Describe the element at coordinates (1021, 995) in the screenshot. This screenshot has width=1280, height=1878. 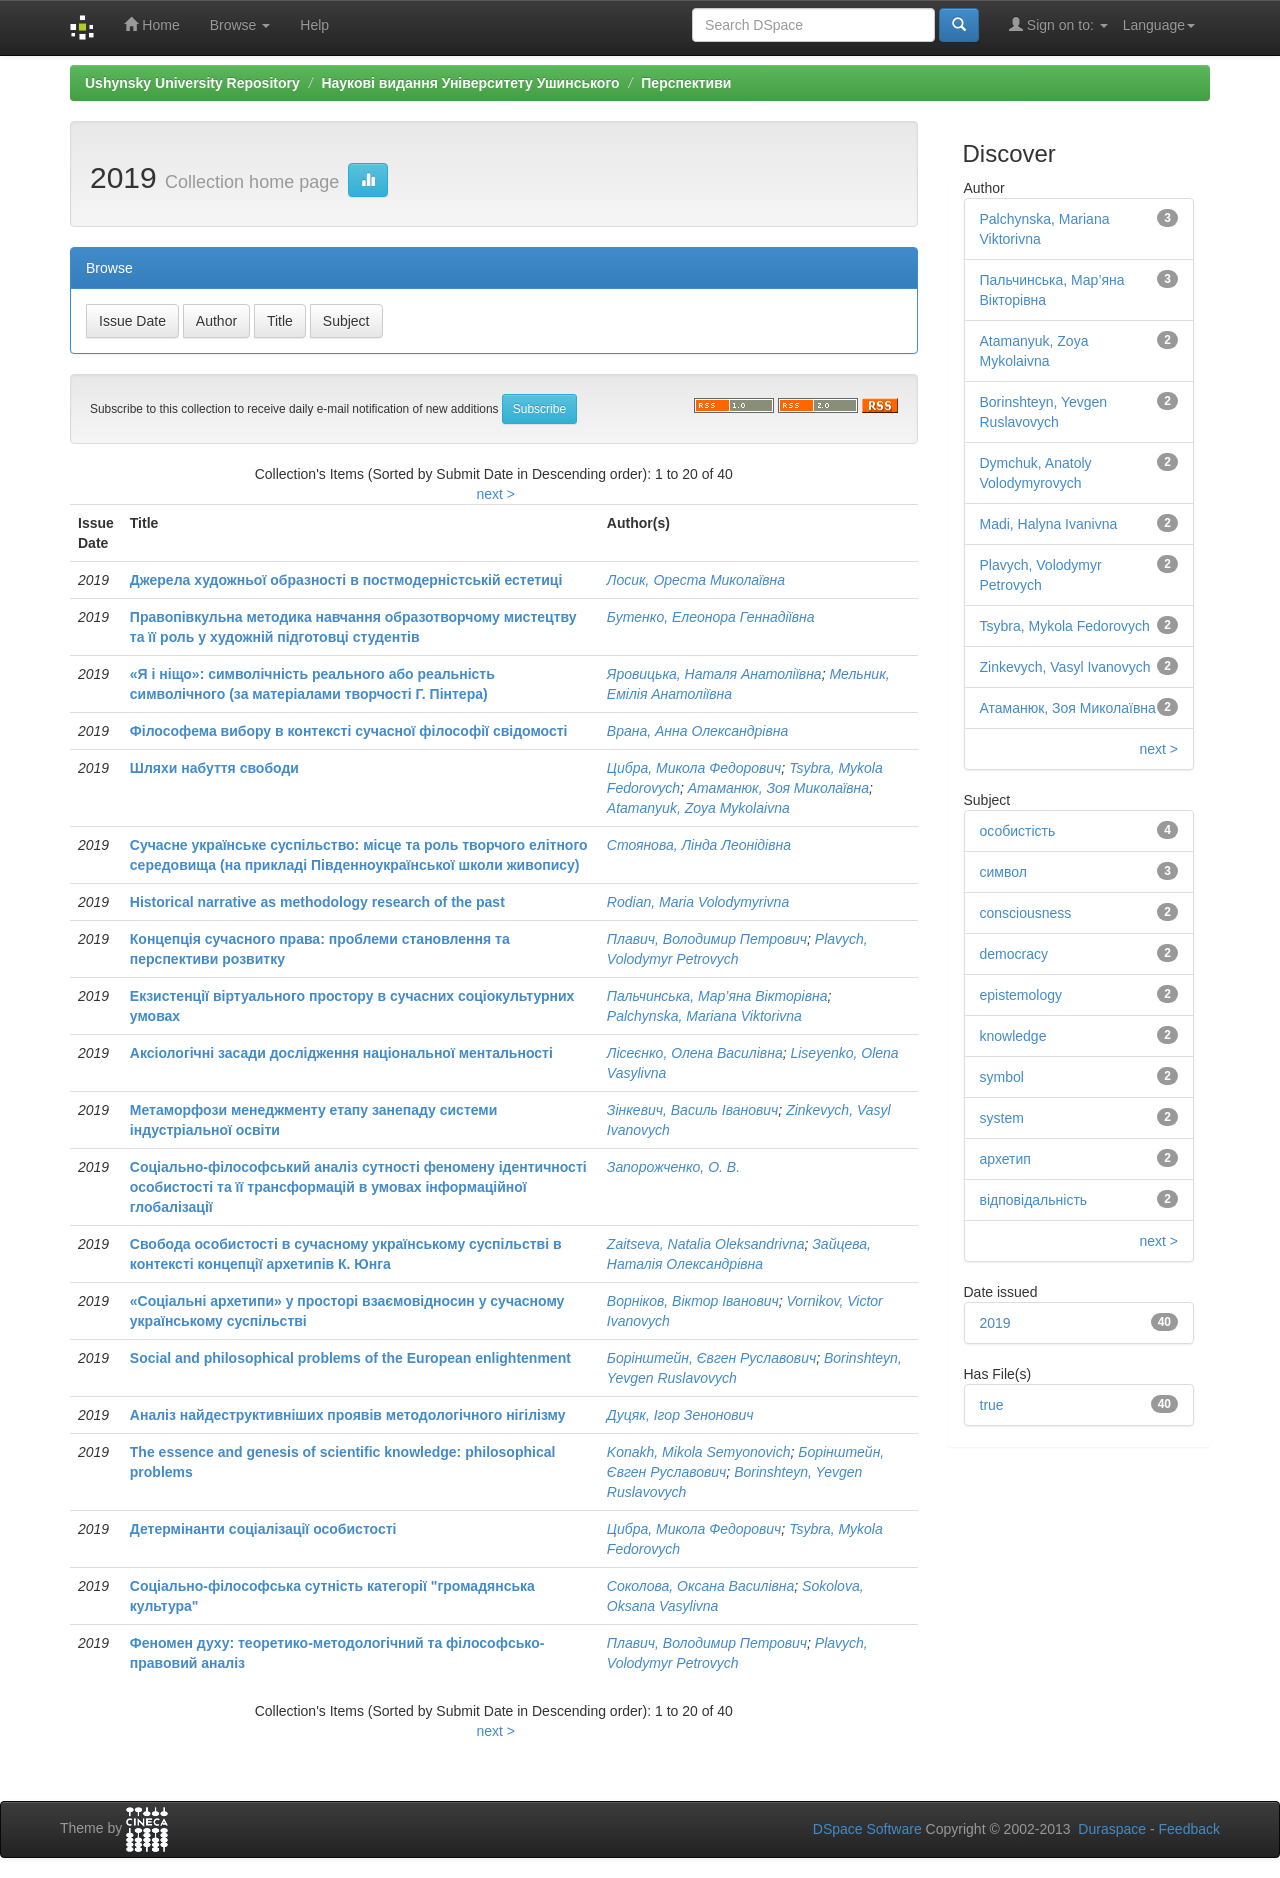
I see `epistemology` at that location.